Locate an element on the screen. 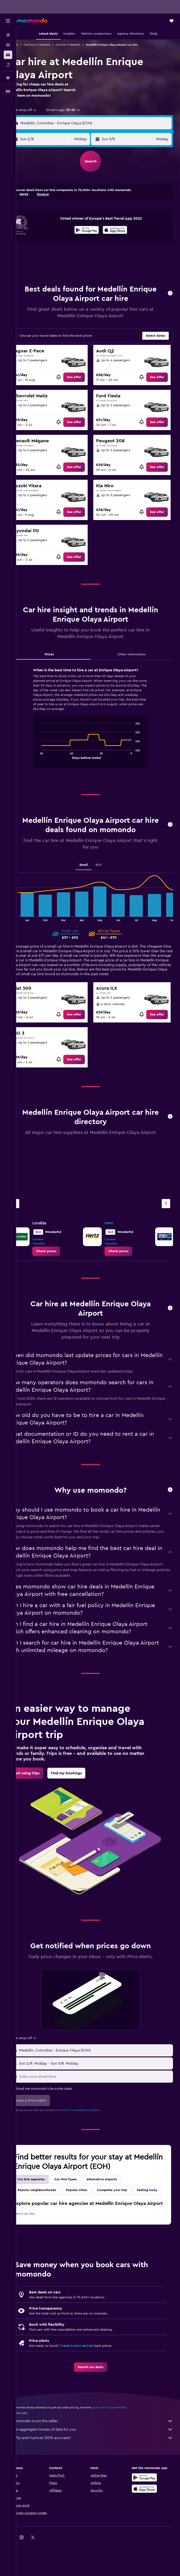 Image resolution: width=180 pixels, height=2576 pixels. Hertz car hire is located at coordinates (40, 2242).